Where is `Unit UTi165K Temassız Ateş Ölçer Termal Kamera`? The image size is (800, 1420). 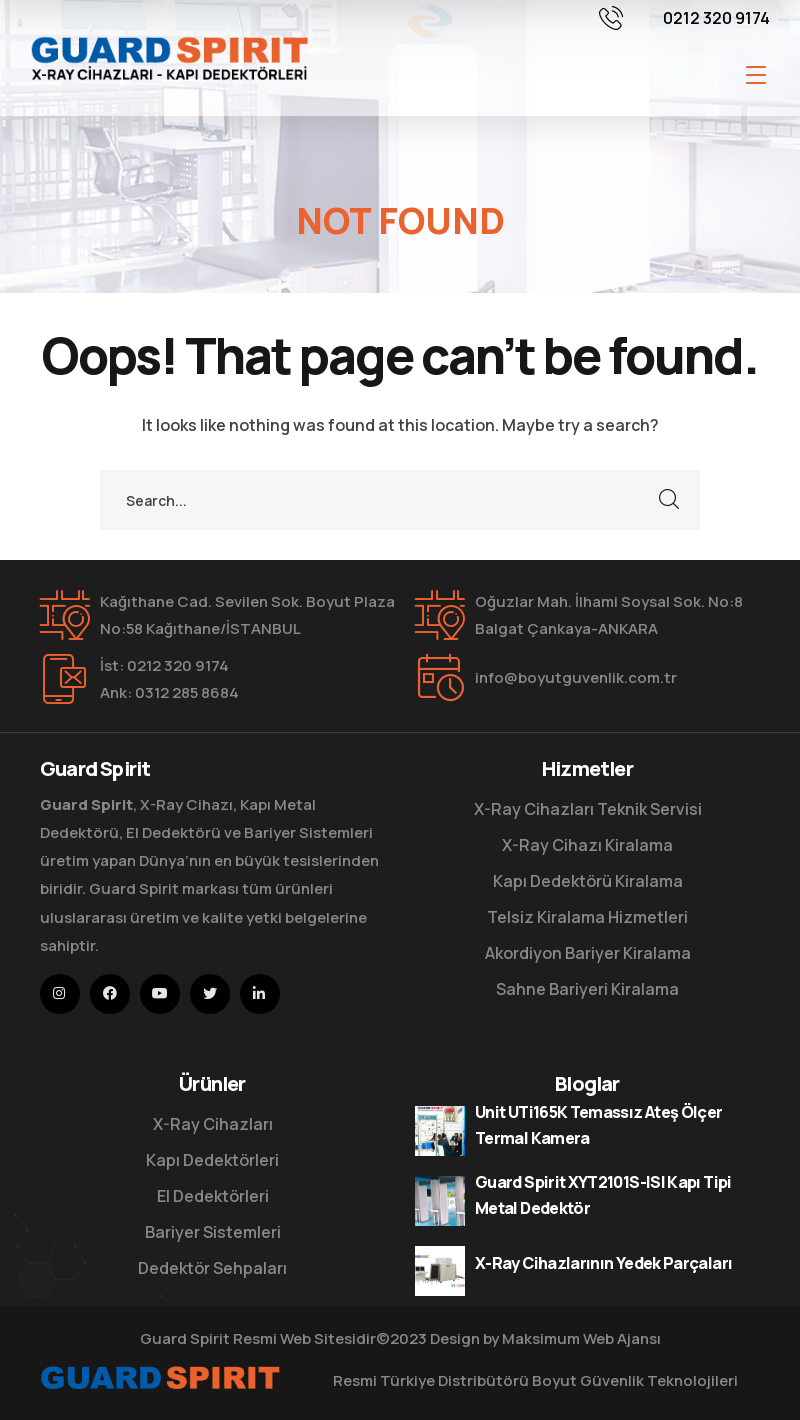 Unit UTi165K Temassız Ateş Ölçer Termal Kamera is located at coordinates (599, 1125).